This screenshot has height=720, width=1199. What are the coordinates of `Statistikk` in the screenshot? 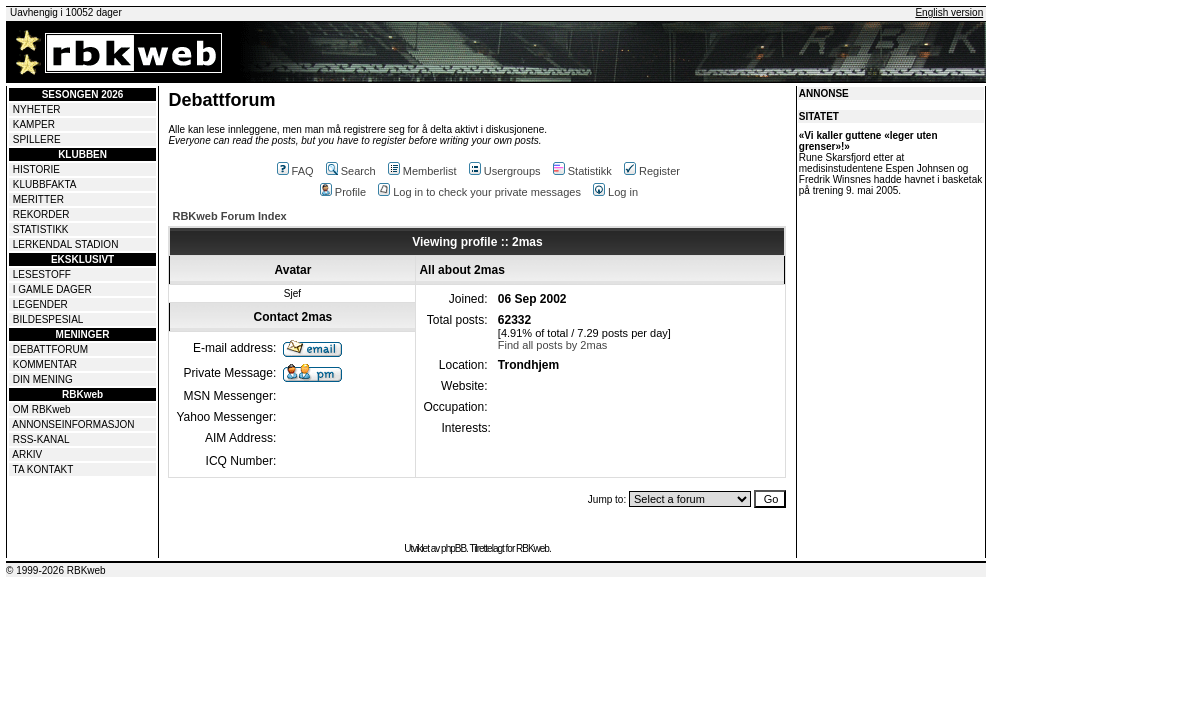 It's located at (582, 171).